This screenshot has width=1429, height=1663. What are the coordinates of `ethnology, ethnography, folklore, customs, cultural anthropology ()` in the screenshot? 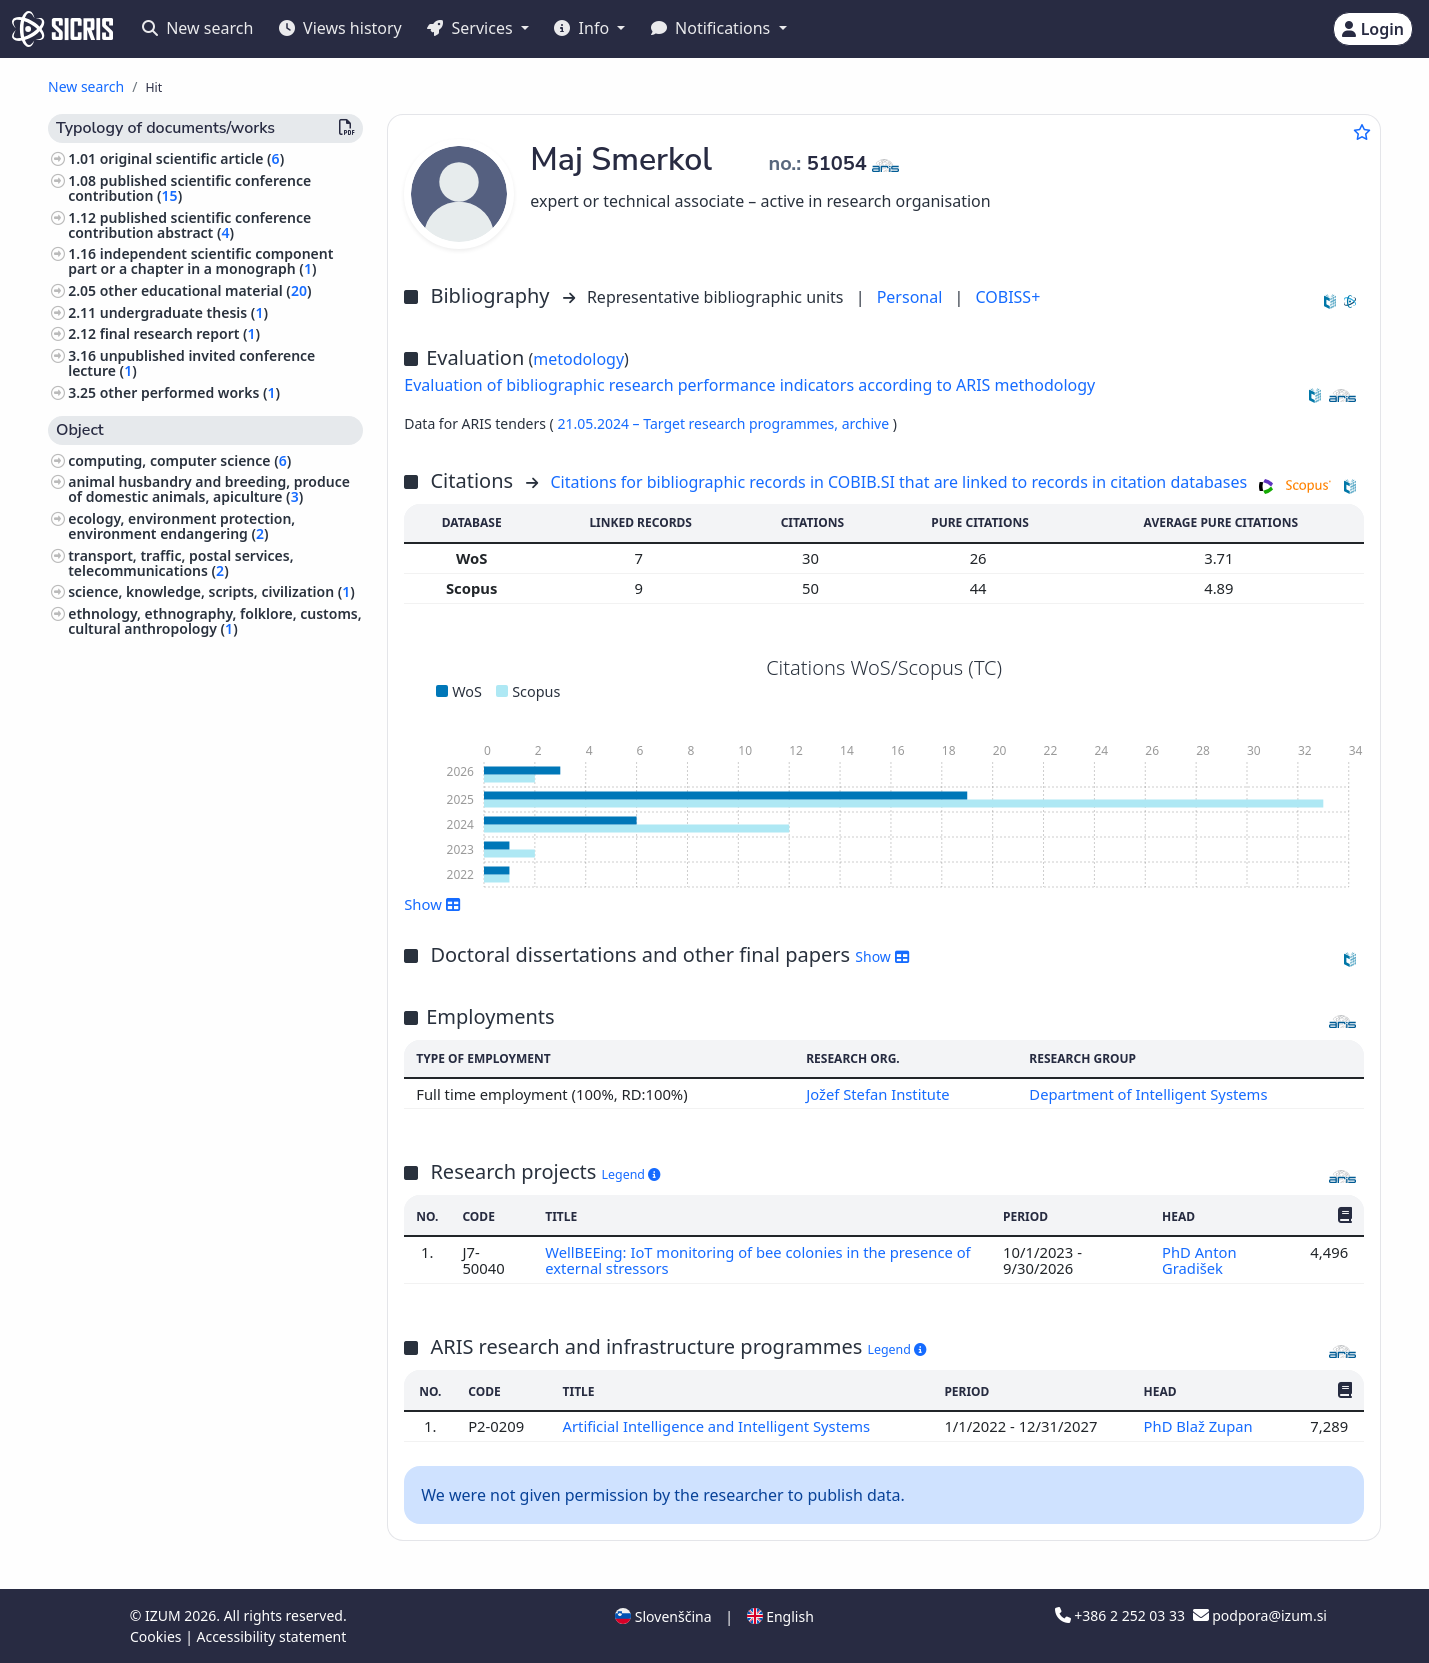 It's located at (214, 621).